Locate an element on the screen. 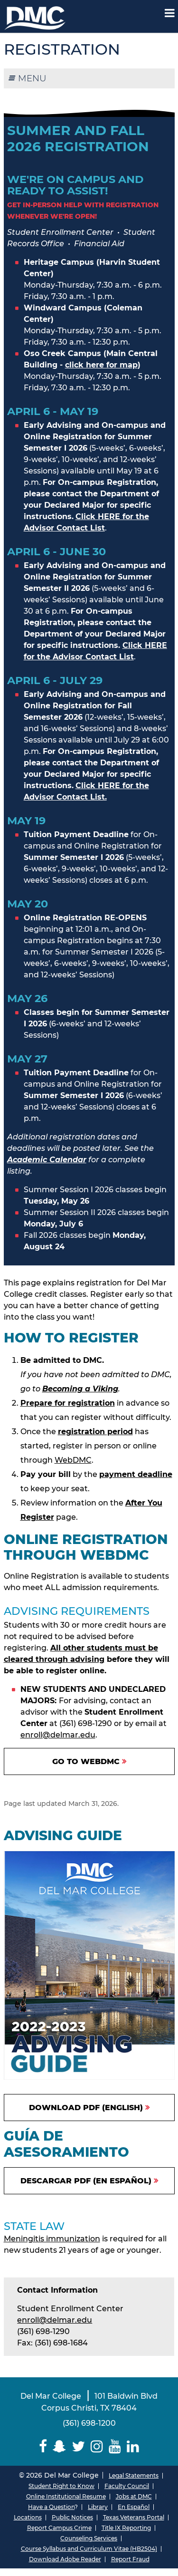 This screenshot has height=2576, width=178. click here for map is located at coordinates (101, 364).